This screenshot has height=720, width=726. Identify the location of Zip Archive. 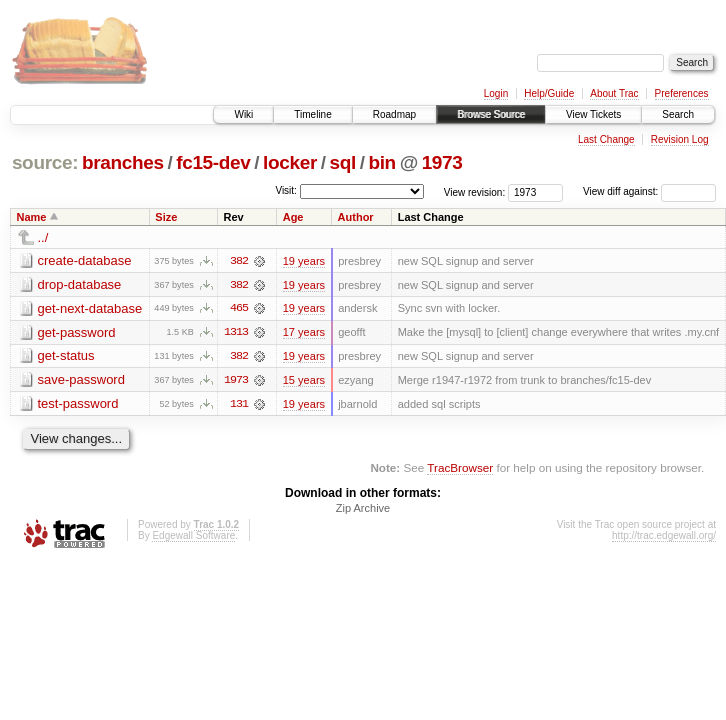
(363, 510).